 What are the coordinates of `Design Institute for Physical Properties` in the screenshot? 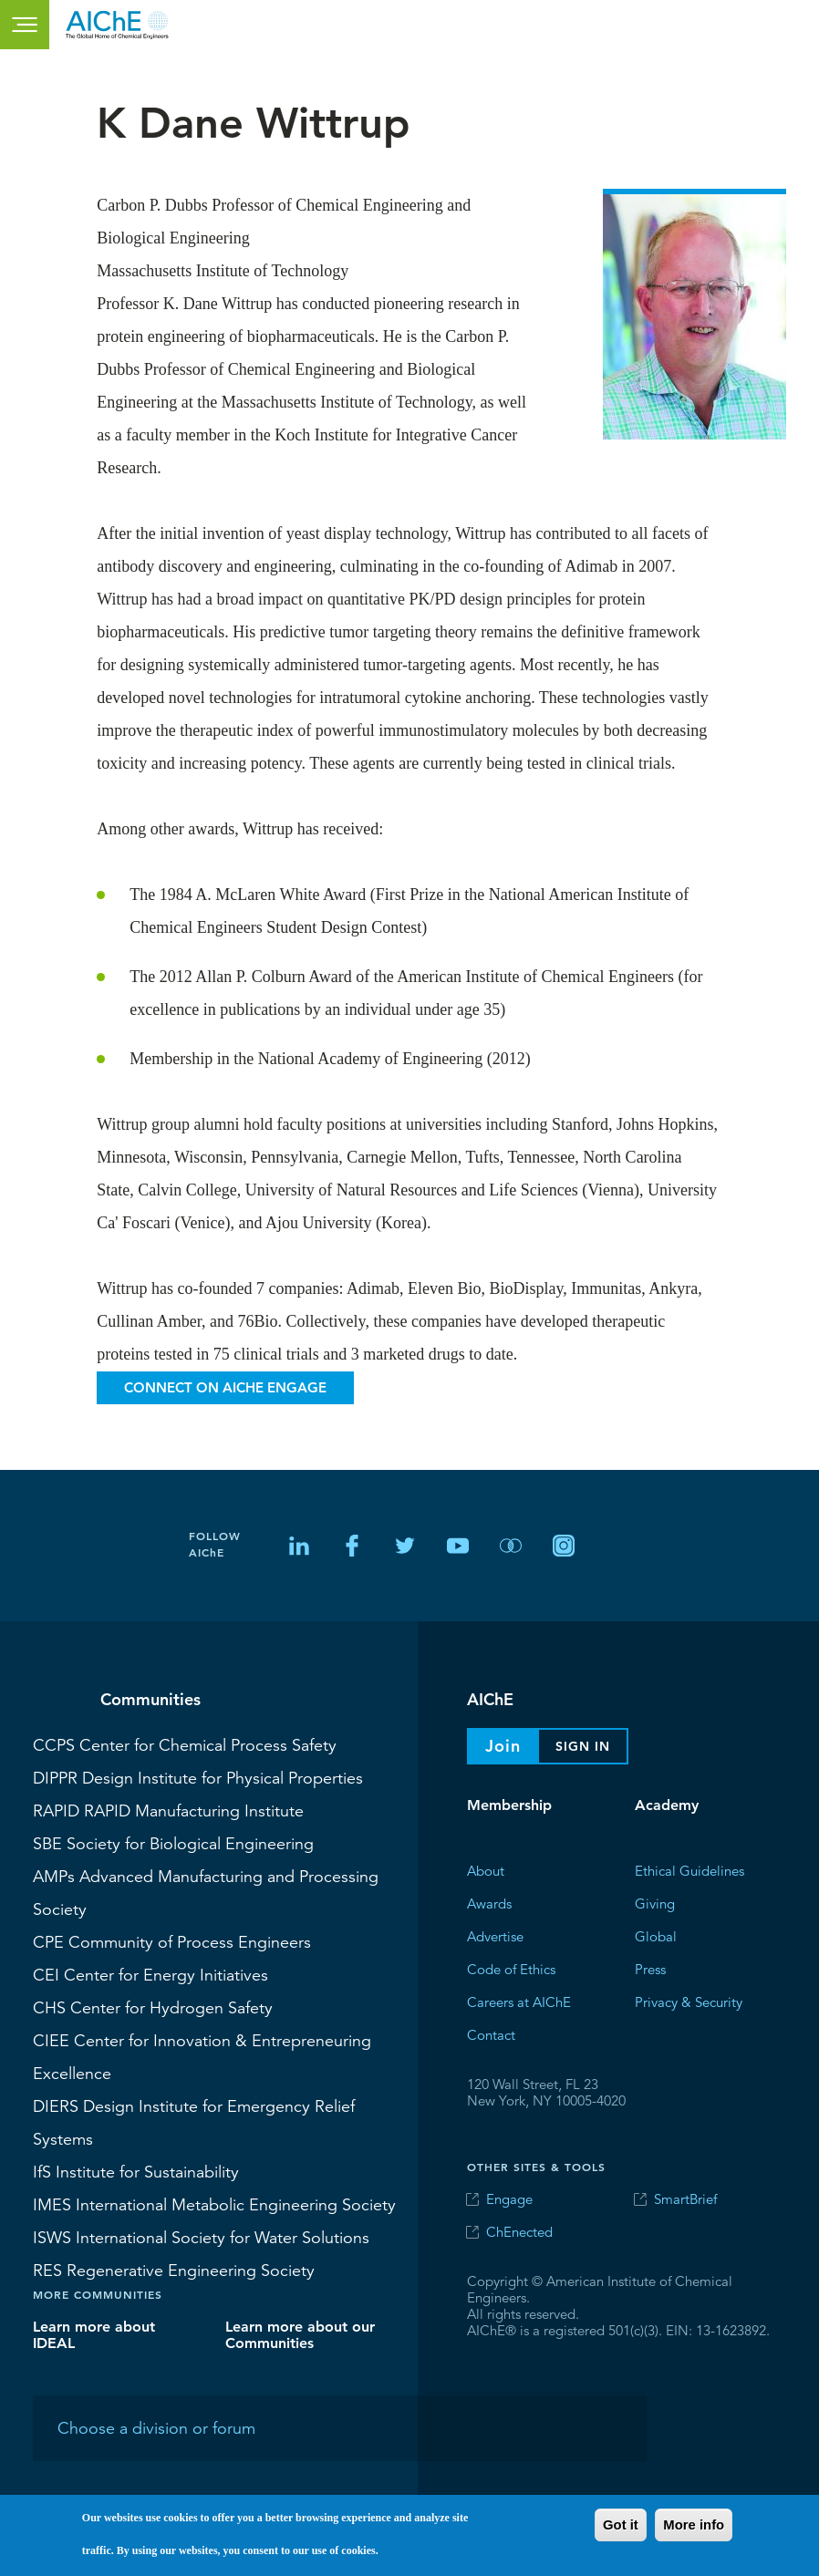 It's located at (198, 1777).